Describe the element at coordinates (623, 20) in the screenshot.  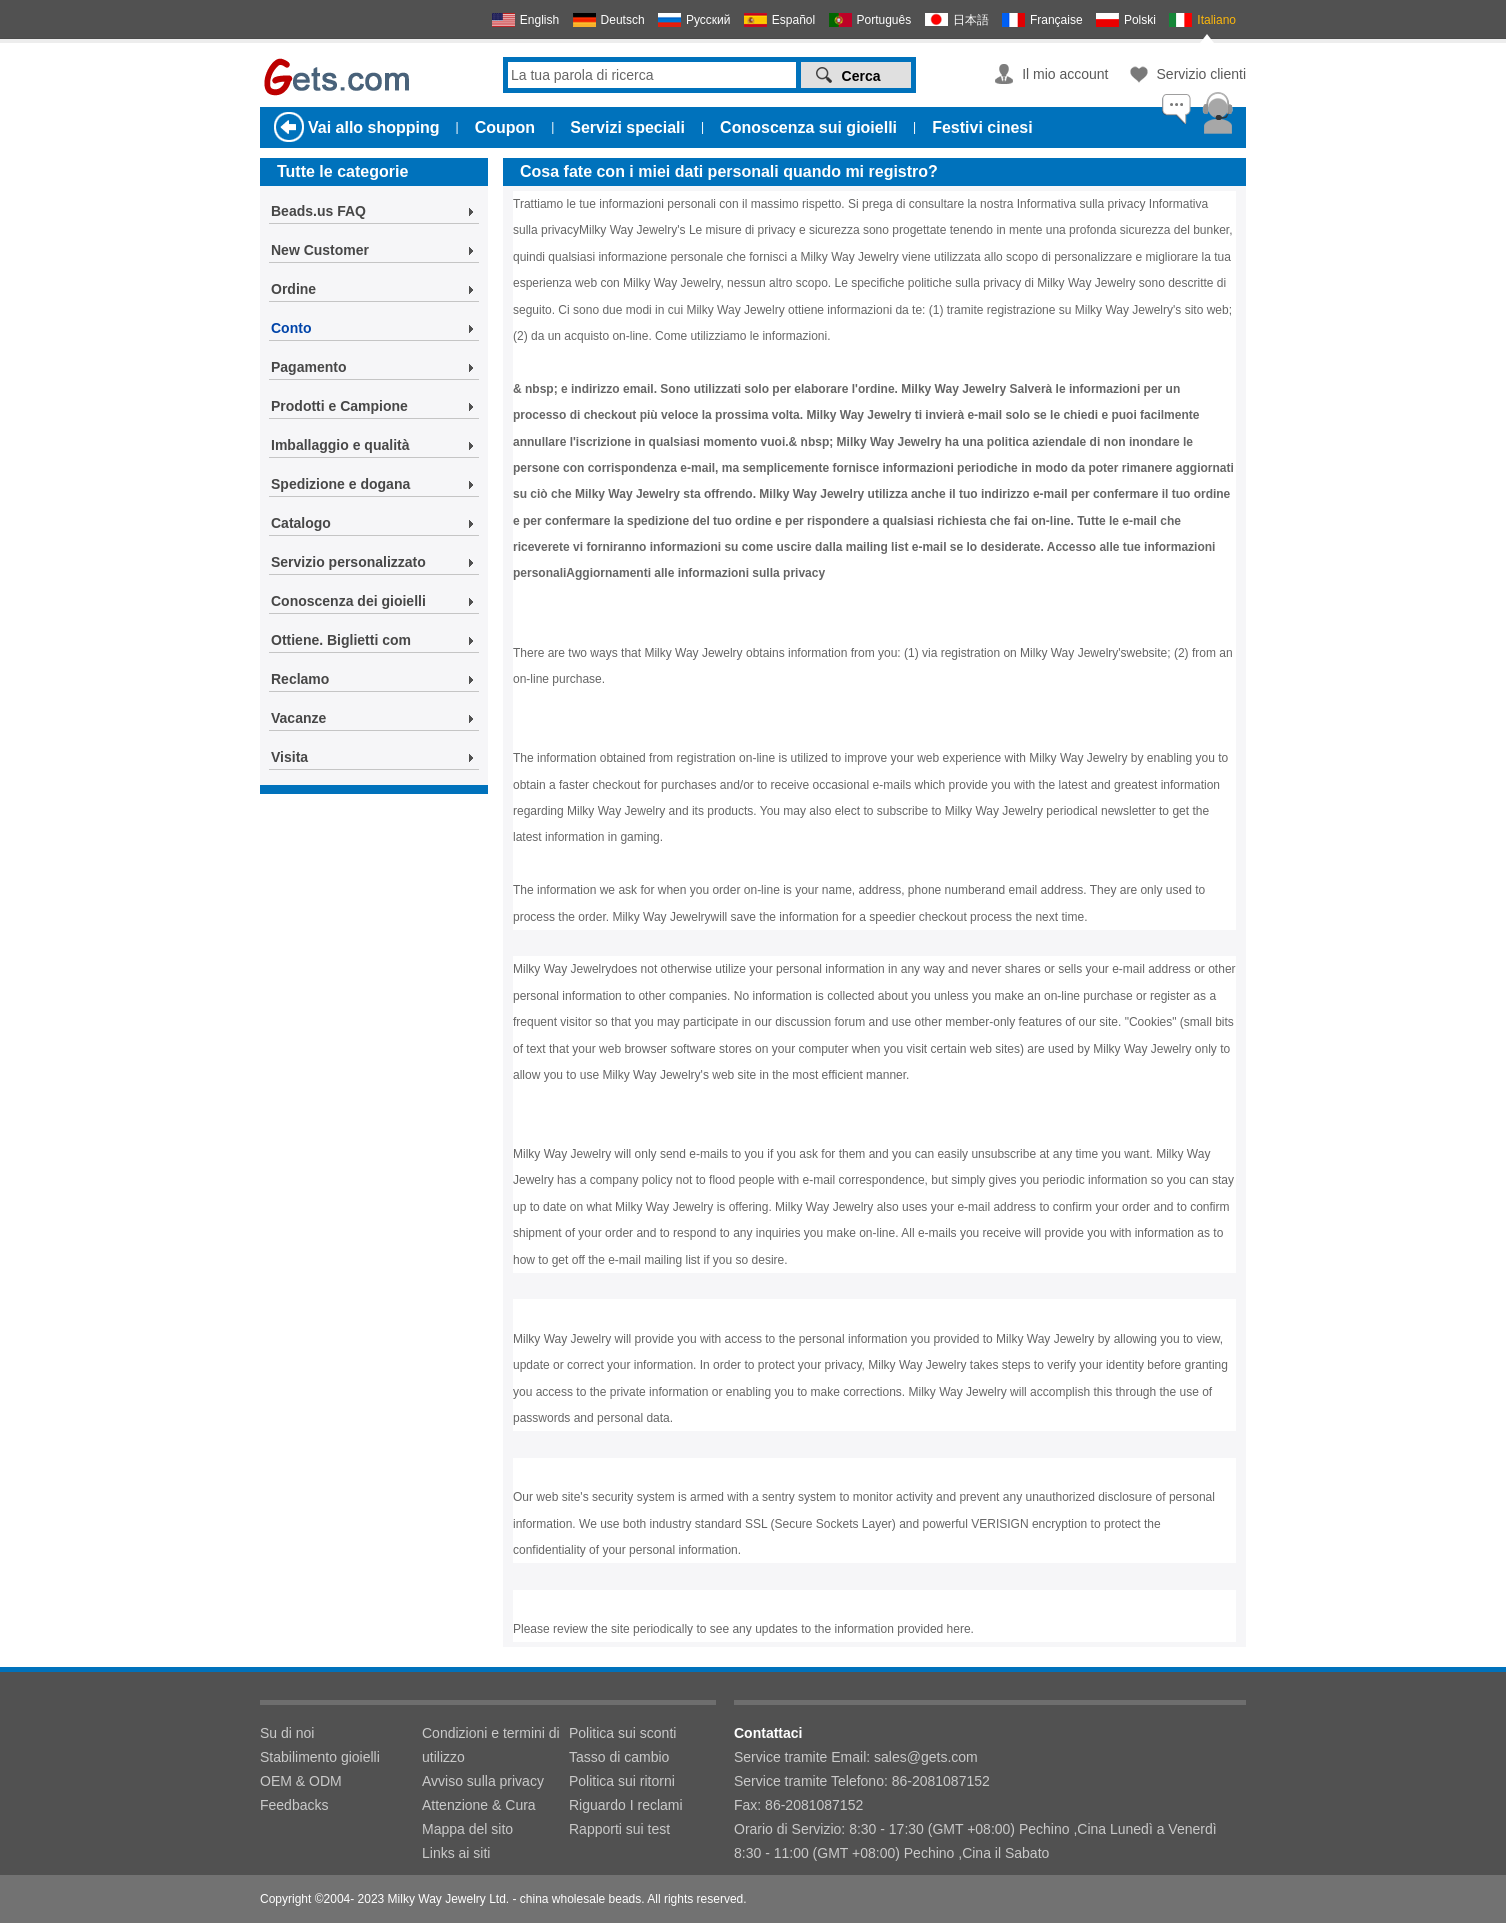
I see `Deutsch` at that location.